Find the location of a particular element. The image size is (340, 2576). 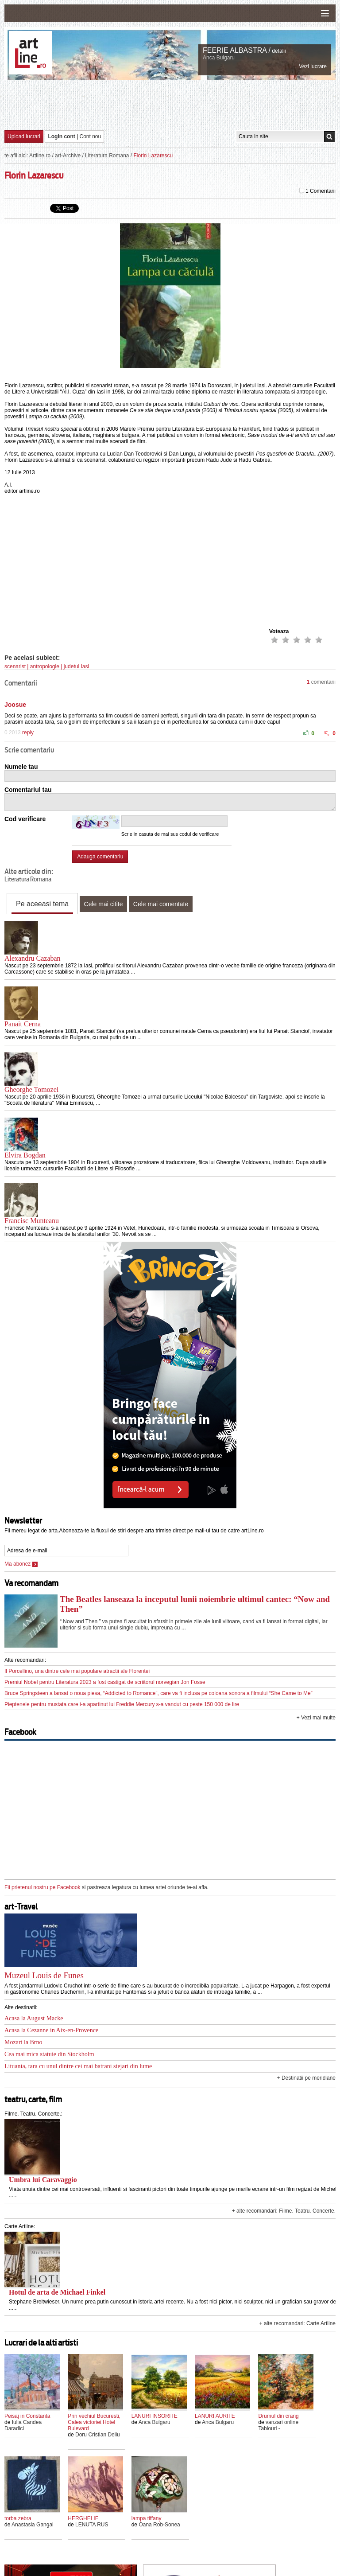

Il Porcellino, una dintre cele mai populare atractii ale Florentei is located at coordinates (77, 1671).